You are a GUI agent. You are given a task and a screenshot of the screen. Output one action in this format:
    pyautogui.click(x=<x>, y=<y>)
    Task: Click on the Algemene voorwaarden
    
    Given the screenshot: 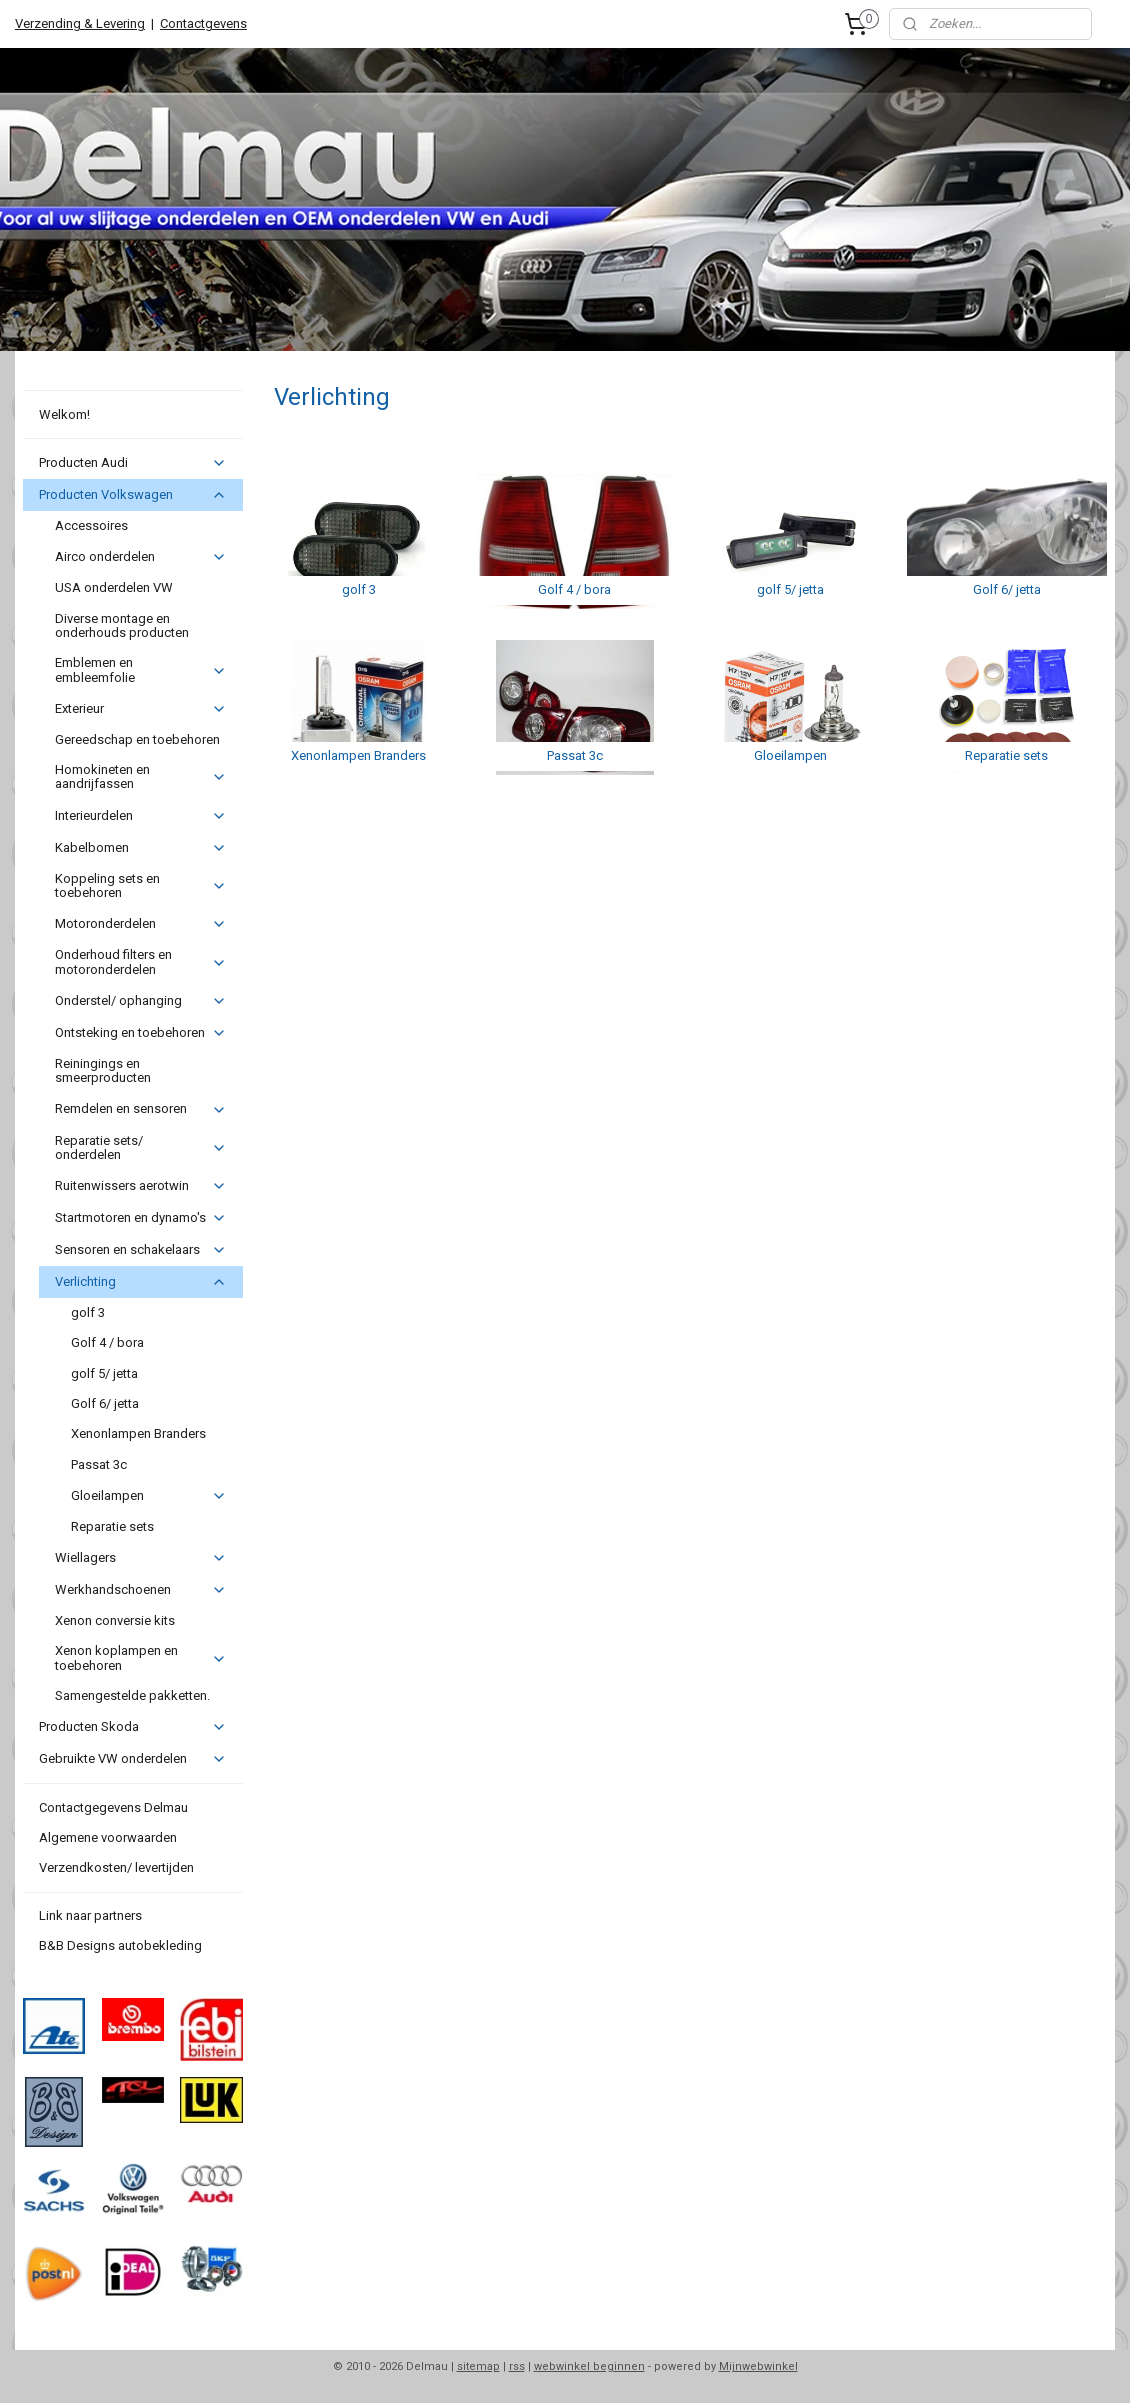 What is the action you would take?
    pyautogui.click(x=108, y=1837)
    